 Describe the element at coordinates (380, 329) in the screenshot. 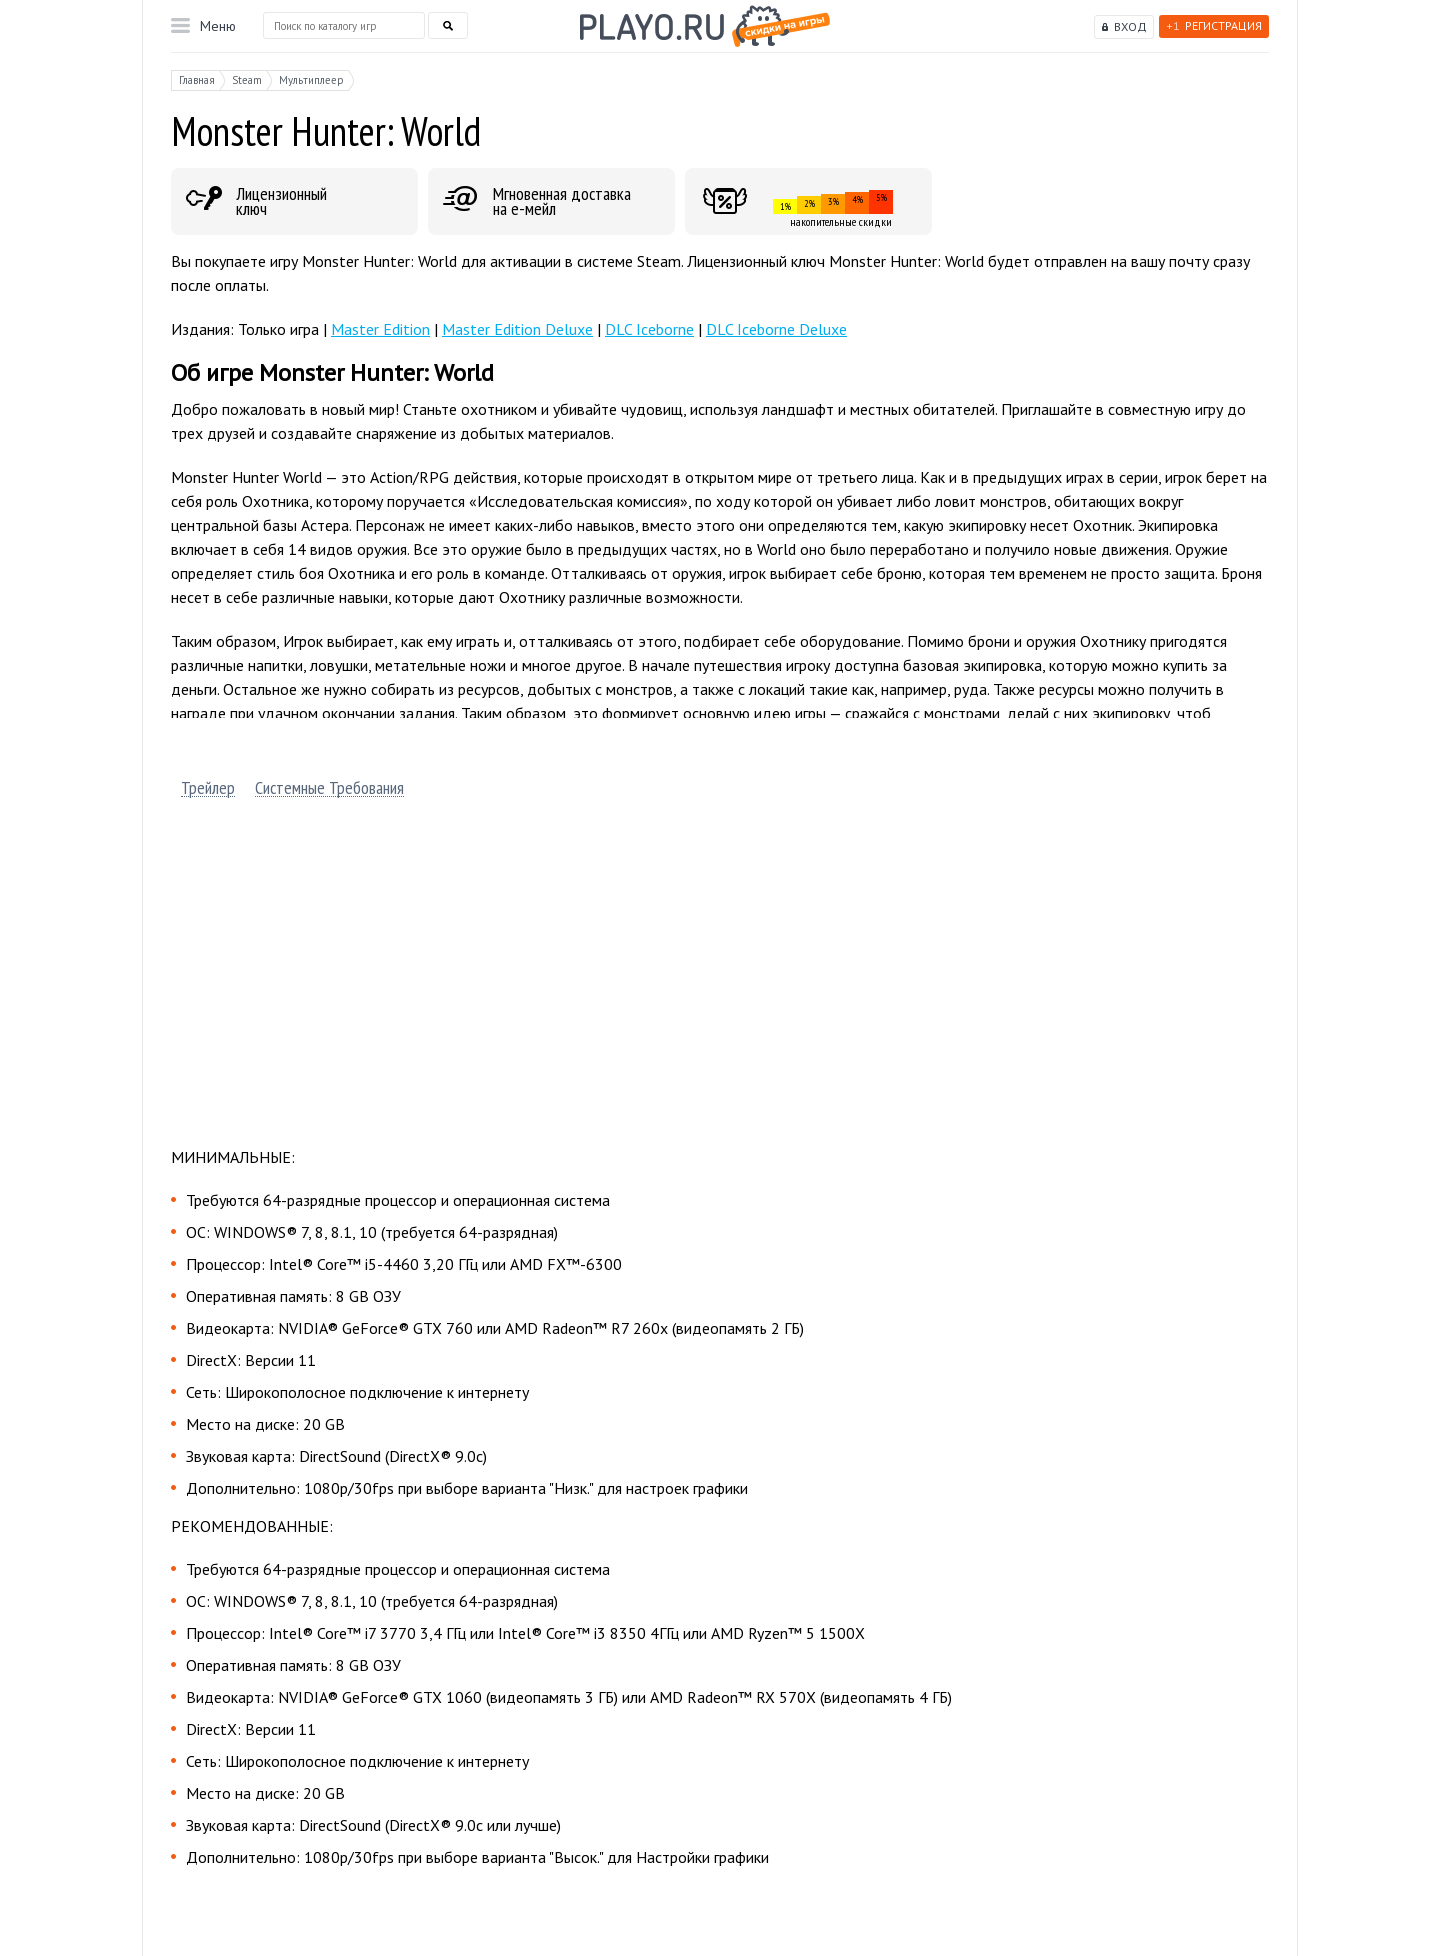

I see `Master Edition` at that location.